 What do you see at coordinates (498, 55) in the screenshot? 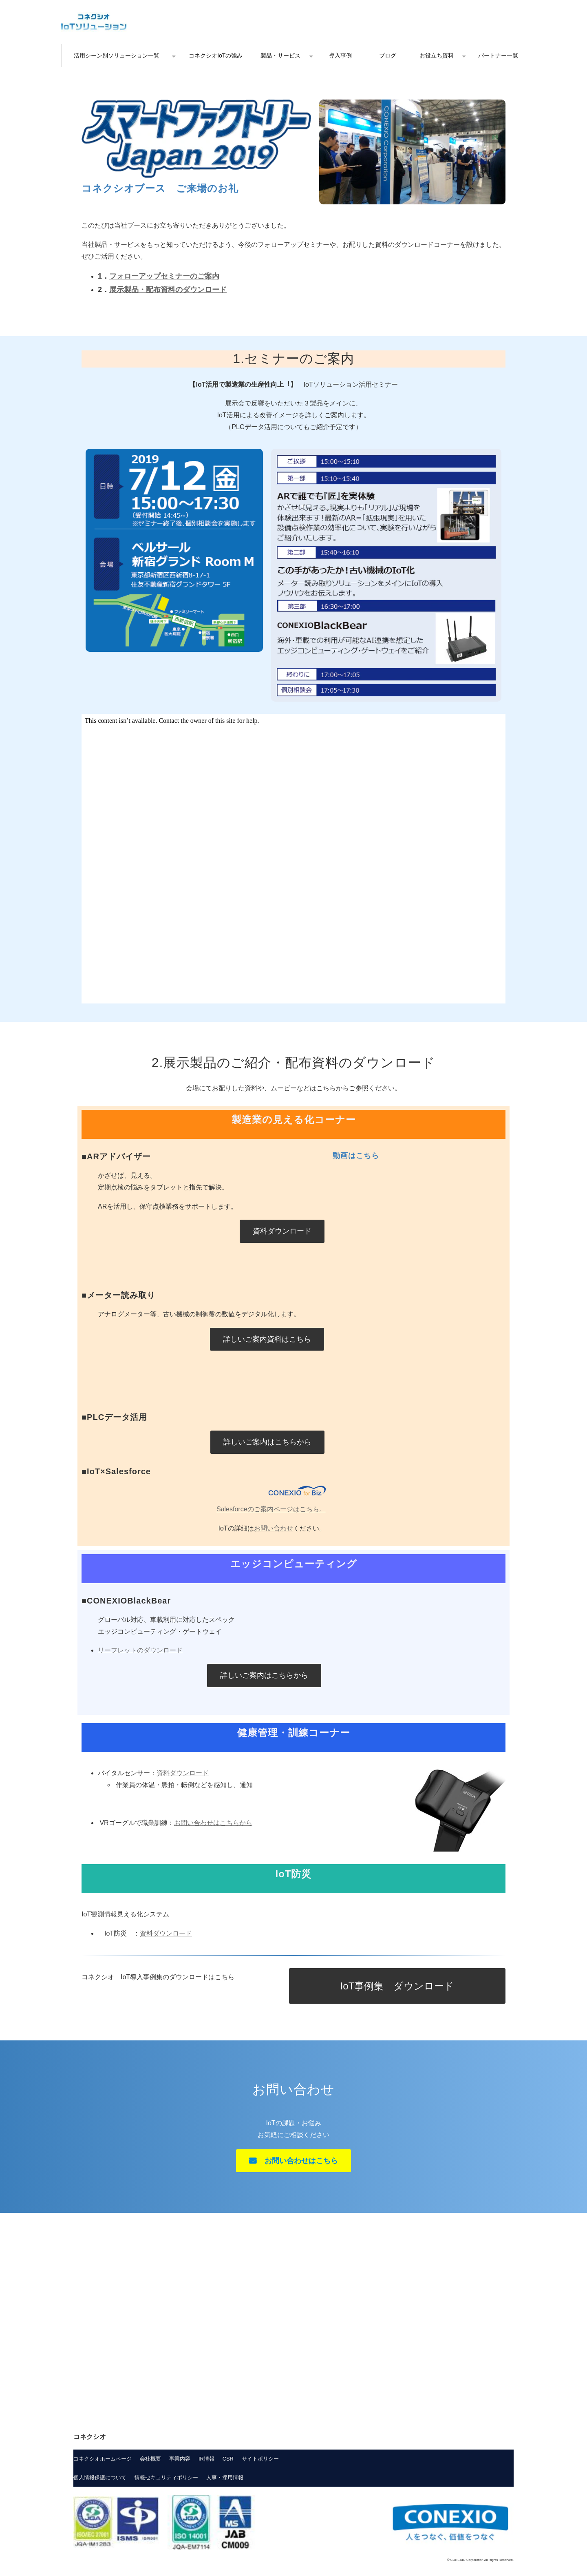
I see `パートナー一覧` at bounding box center [498, 55].